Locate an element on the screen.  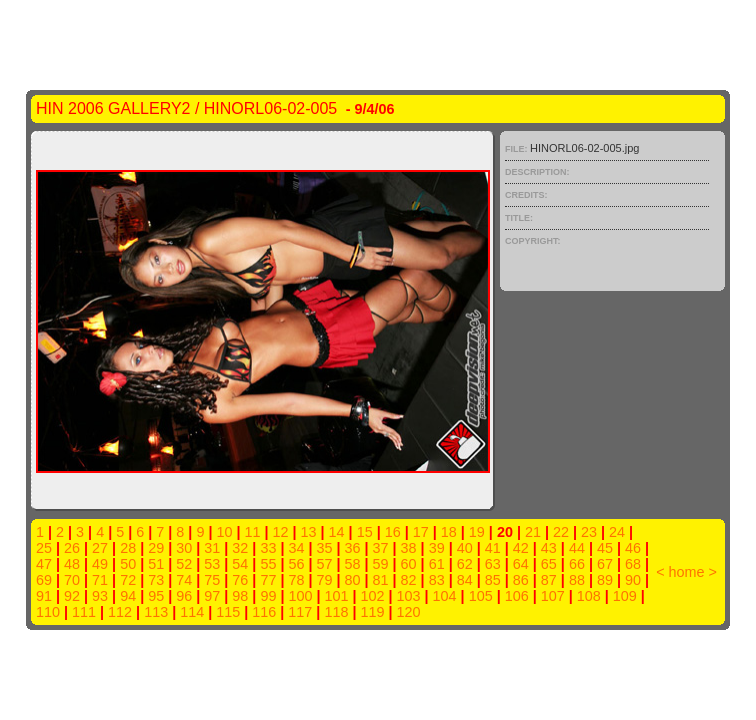
67 is located at coordinates (605, 564).